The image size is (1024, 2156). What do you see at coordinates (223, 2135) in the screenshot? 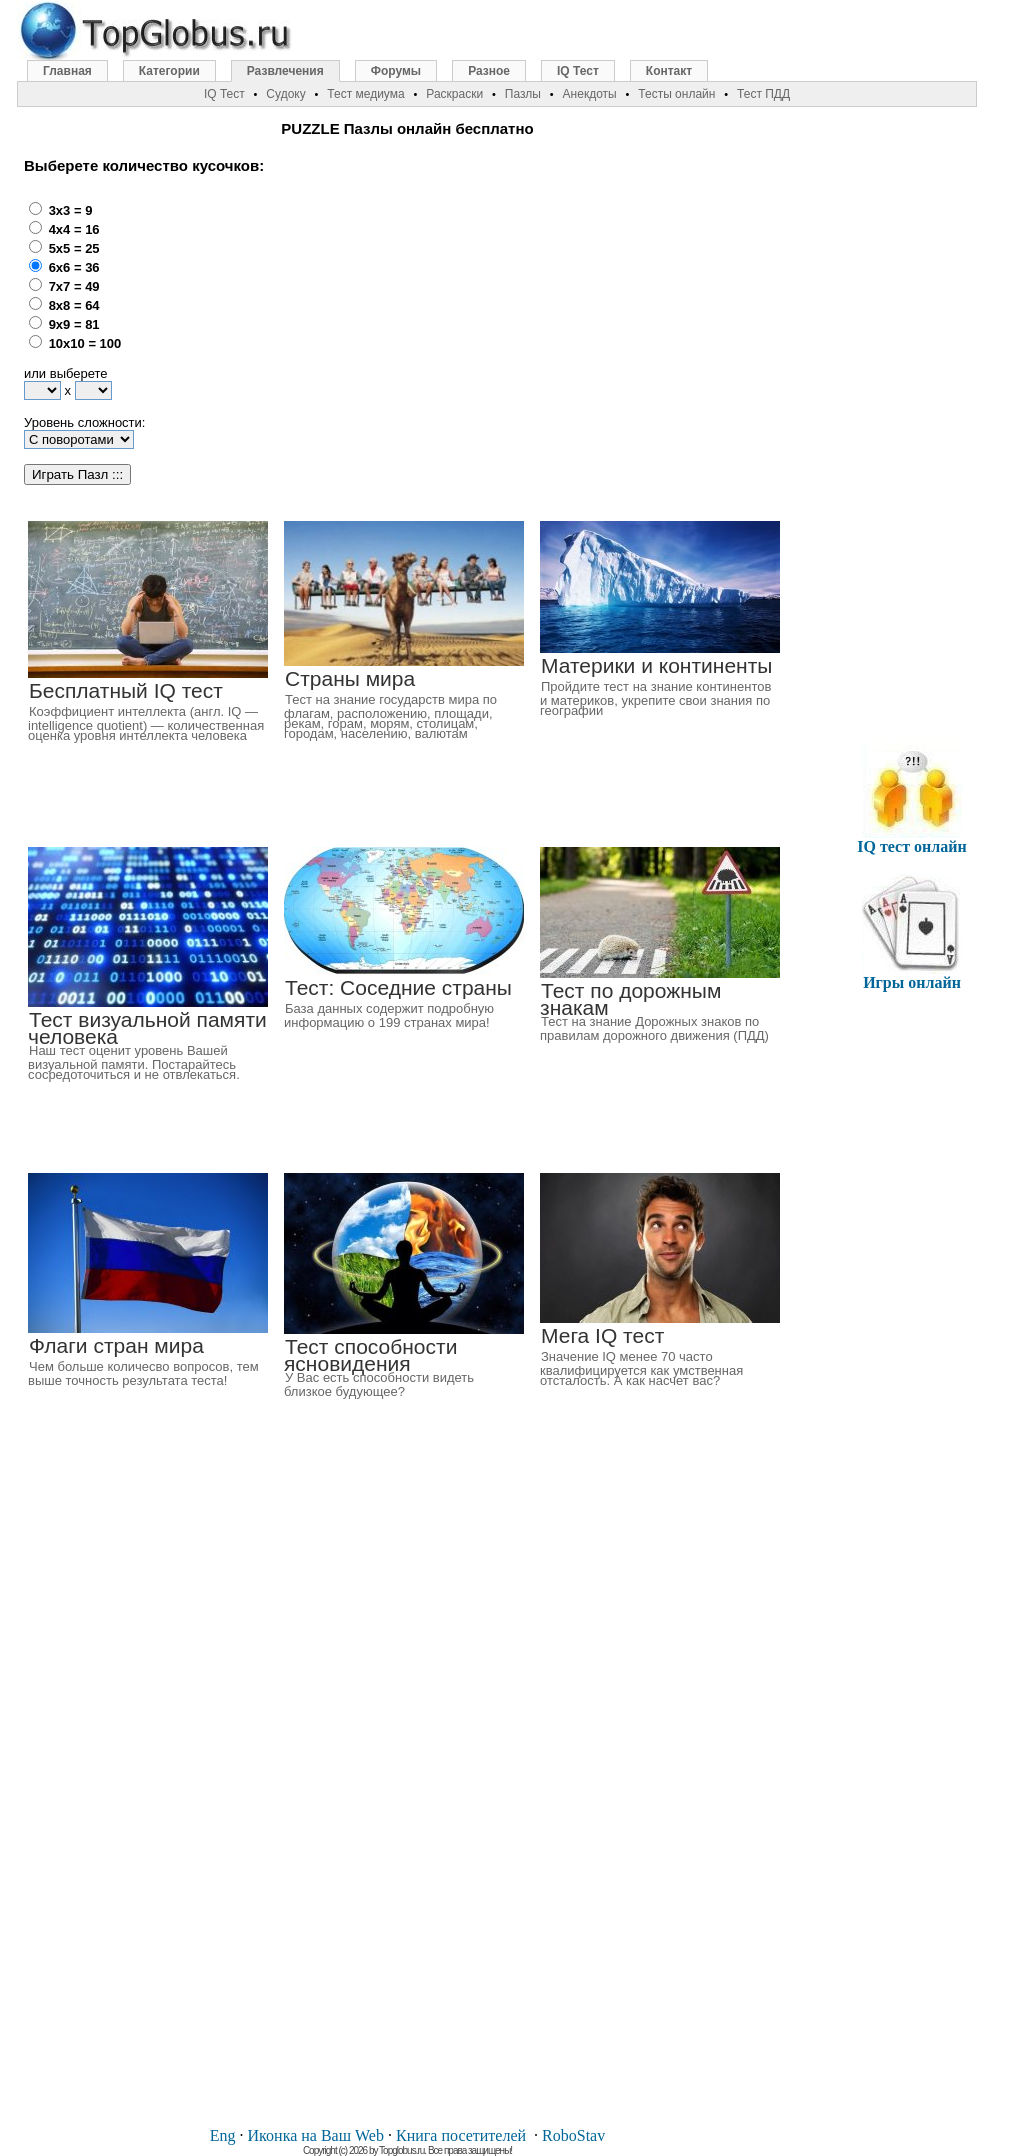
I see `Eng` at bounding box center [223, 2135].